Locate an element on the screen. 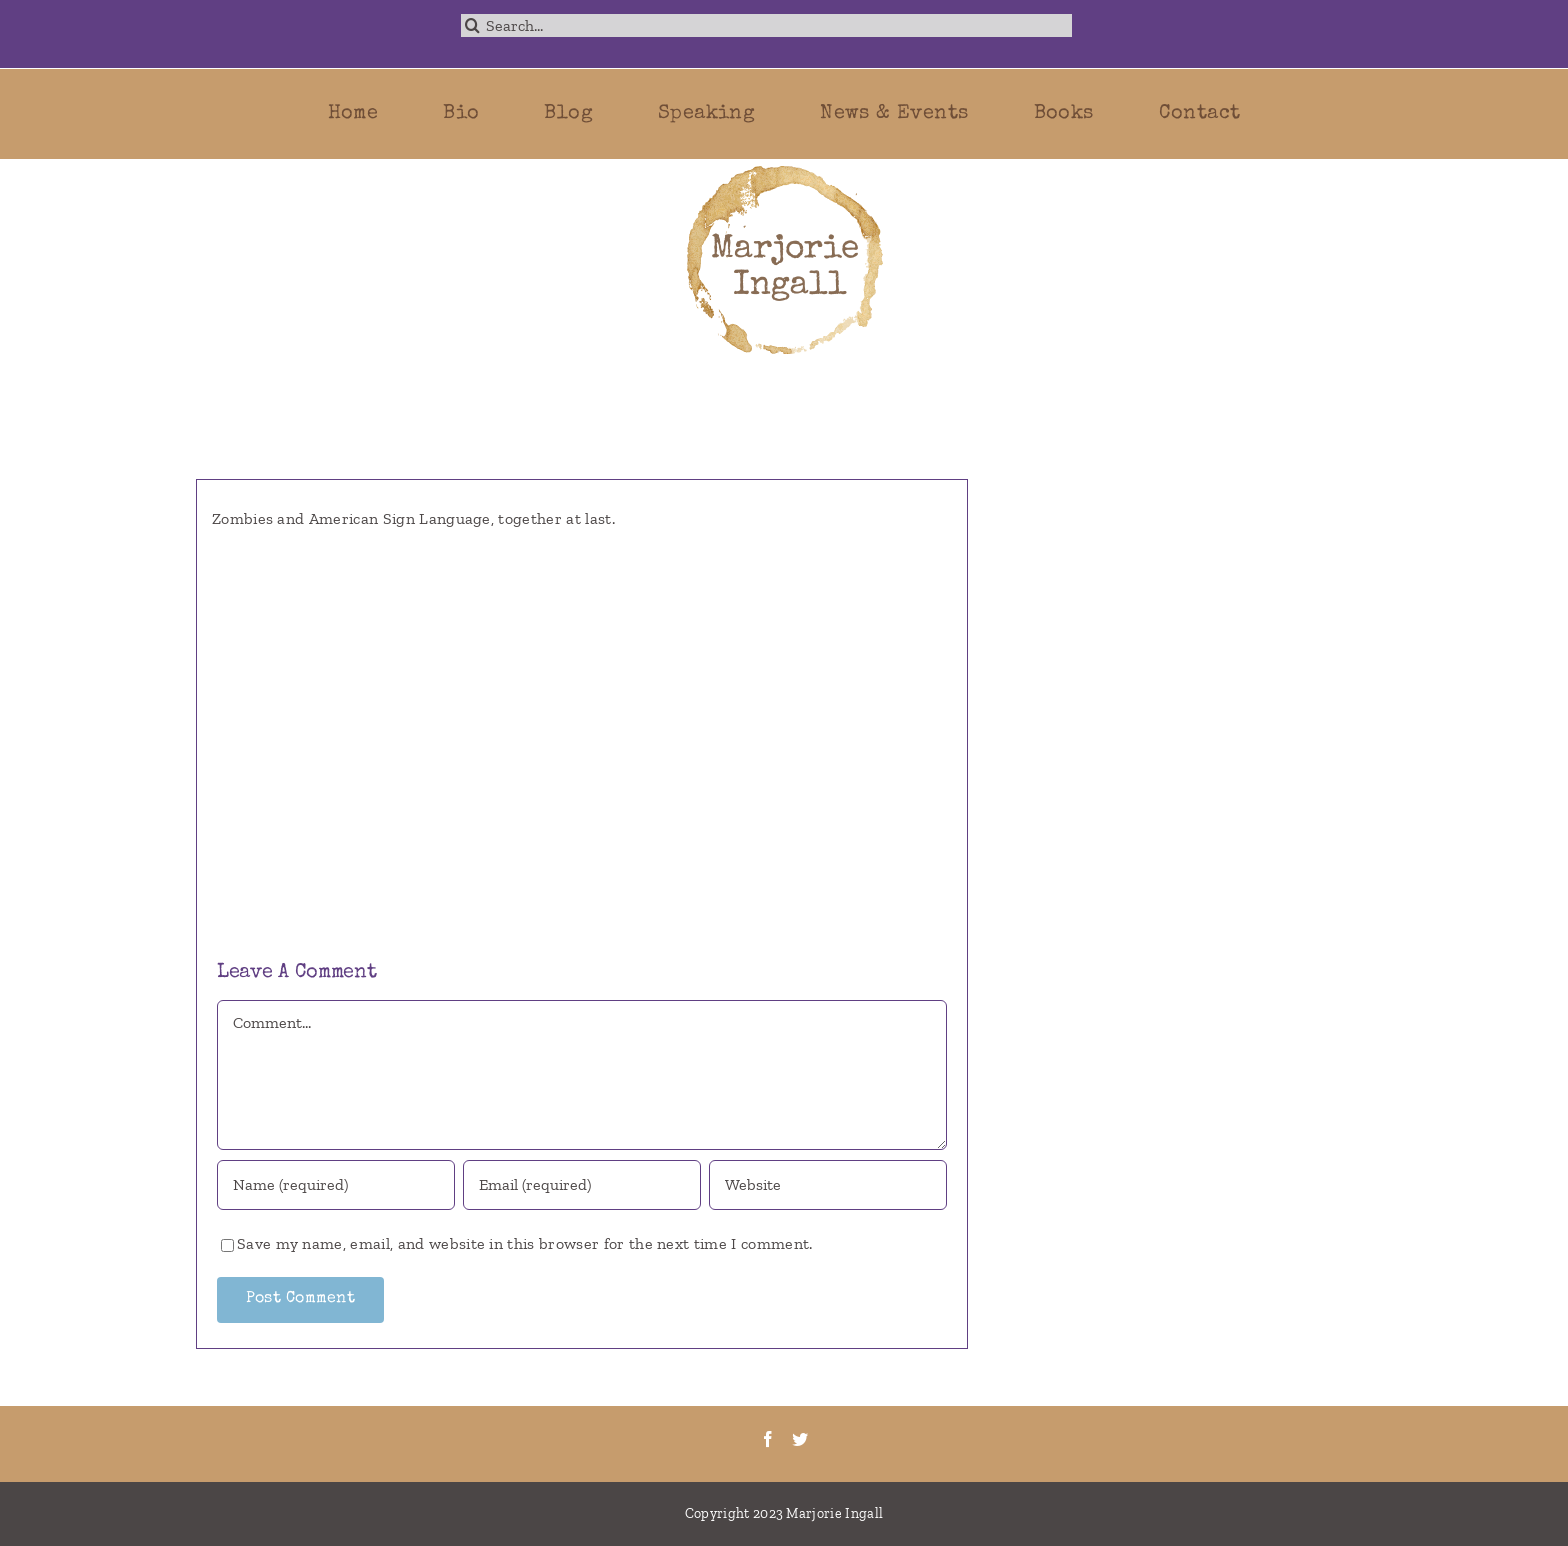 This screenshot has height=1546, width=1568. [URL] is located at coordinates (828, 1185).